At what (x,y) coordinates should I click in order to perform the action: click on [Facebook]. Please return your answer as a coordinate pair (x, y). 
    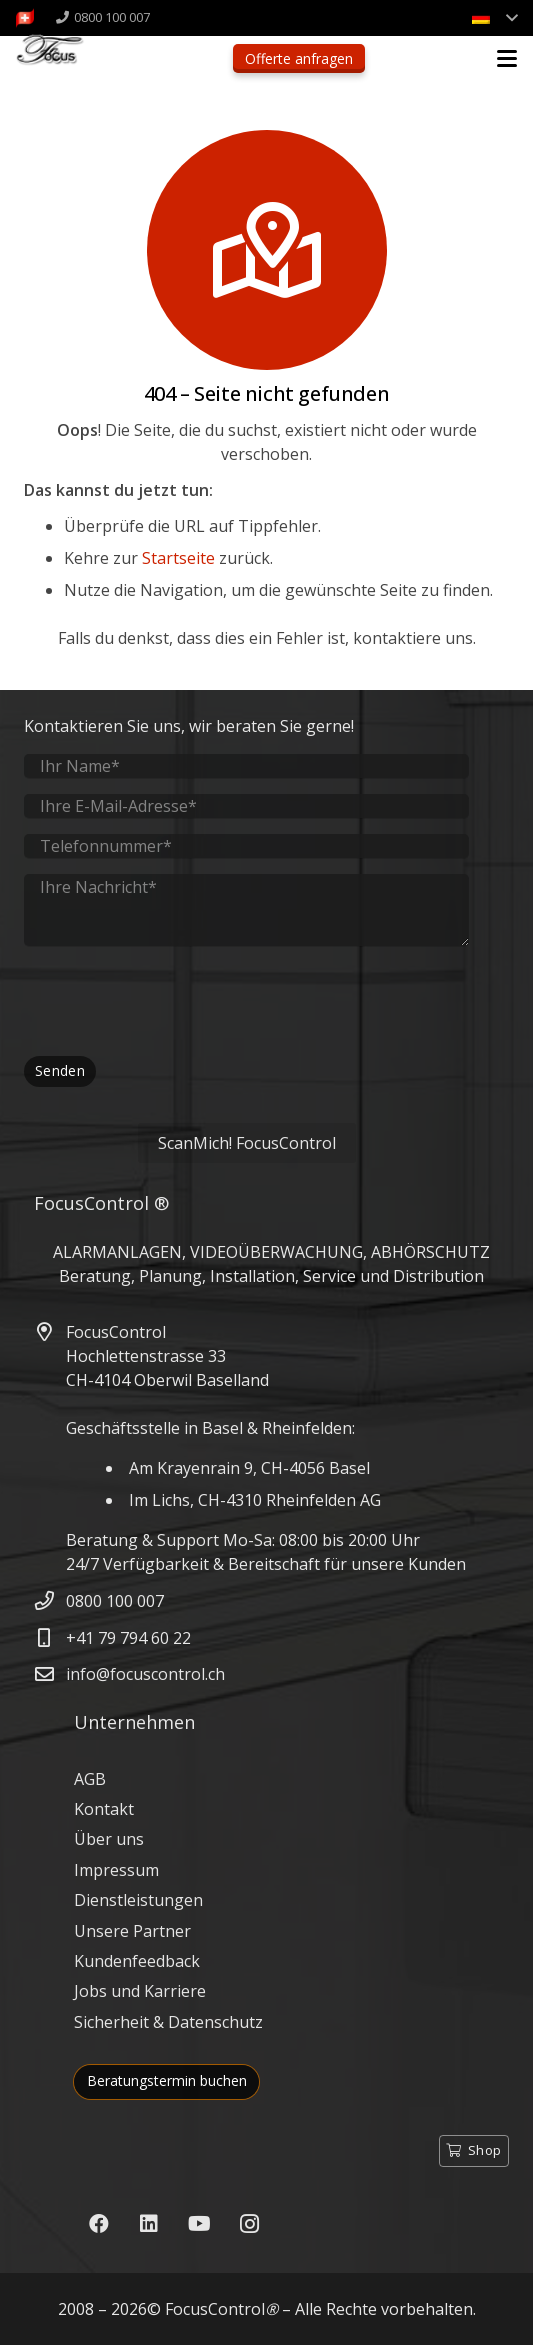
    Looking at the image, I should click on (99, 2224).